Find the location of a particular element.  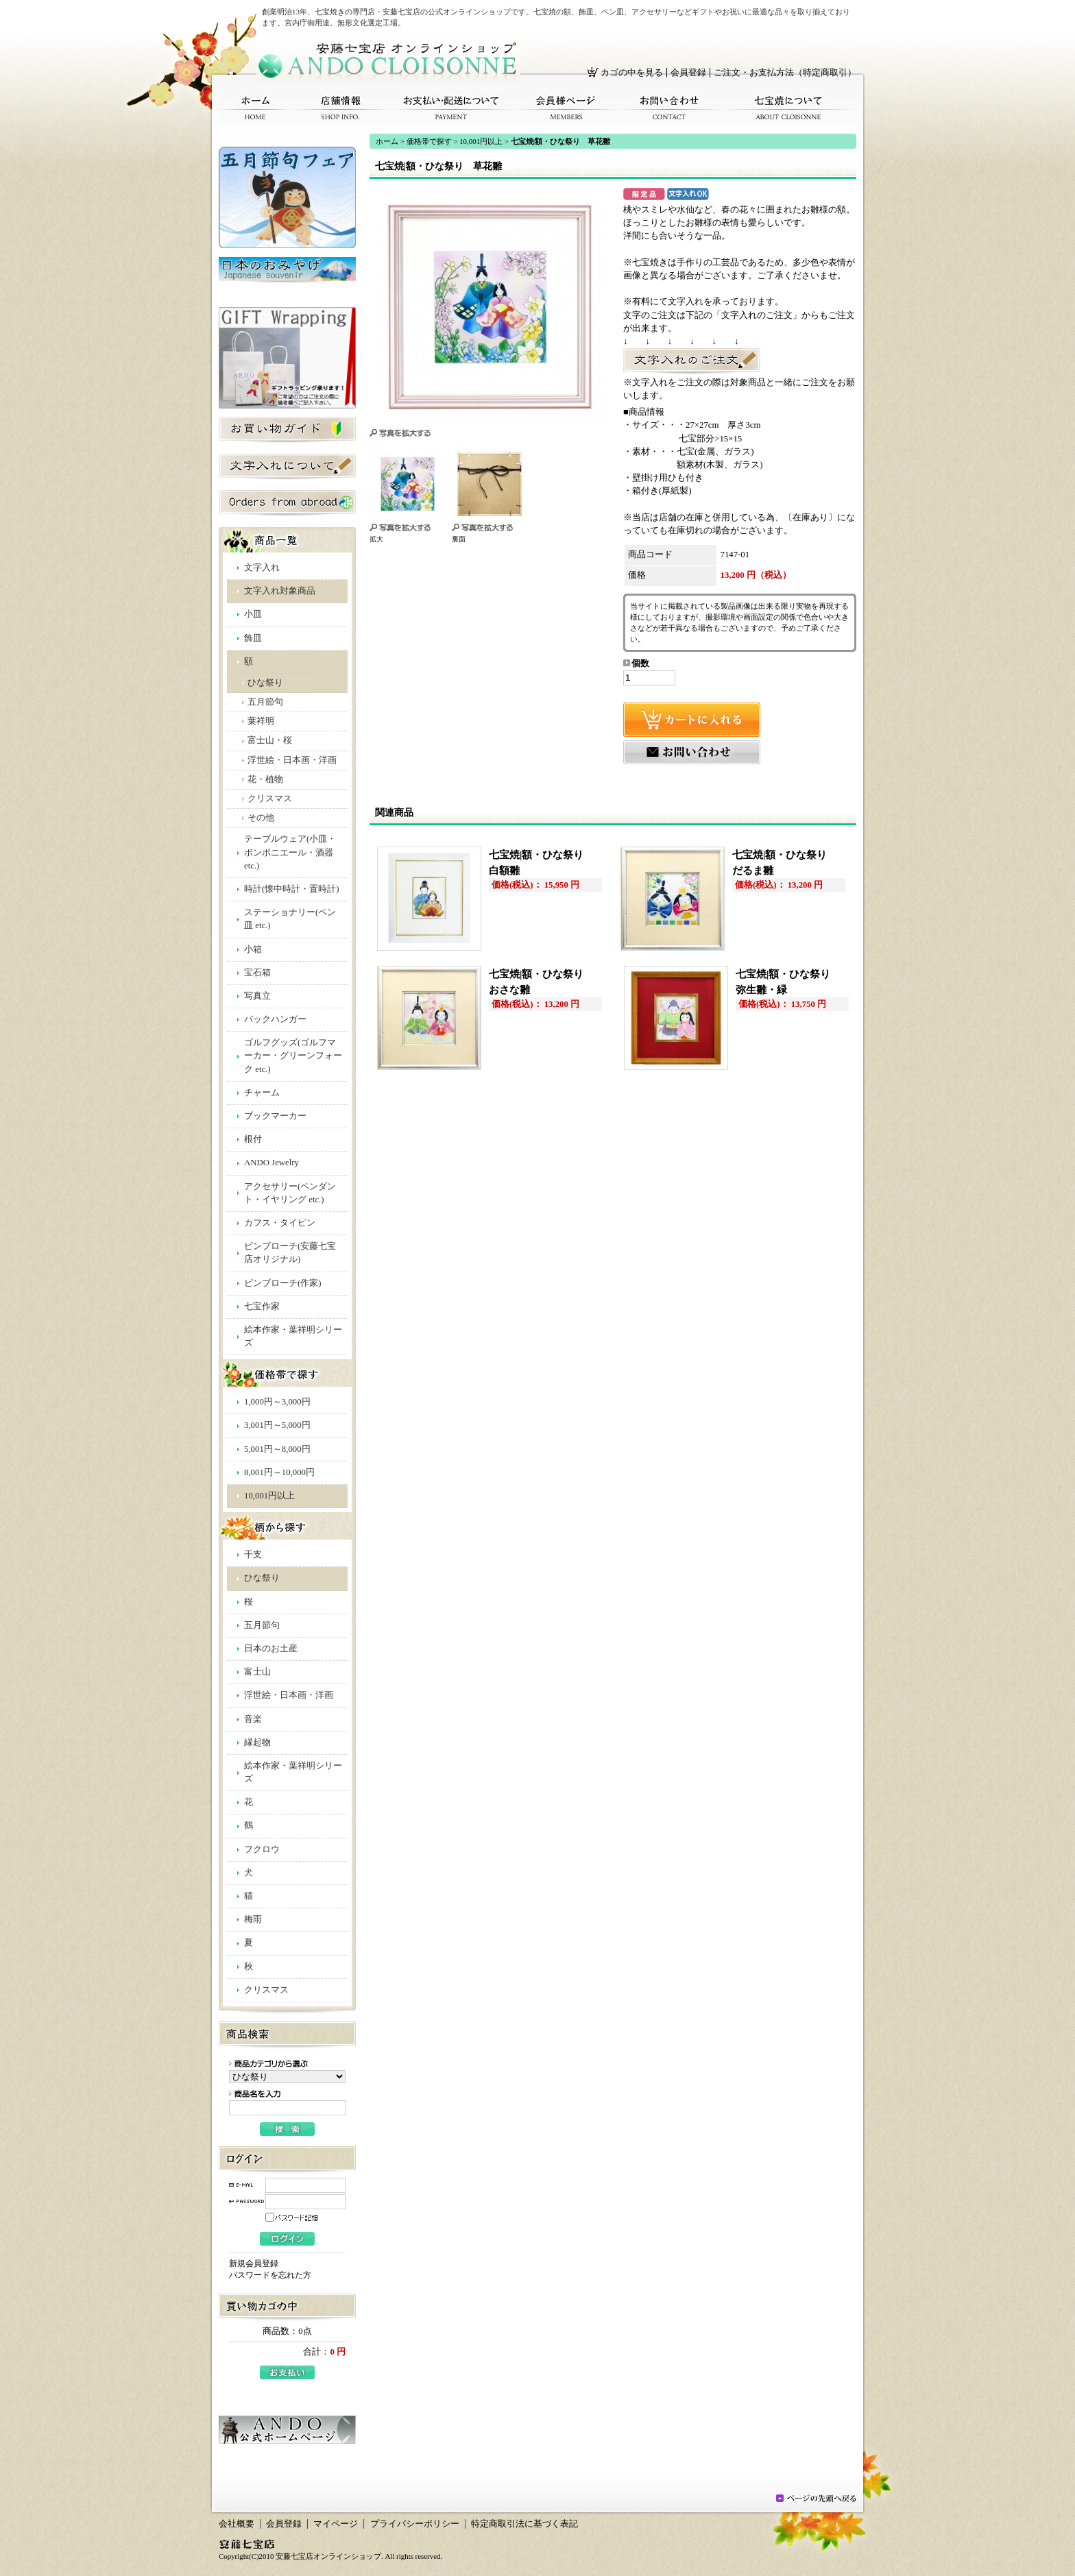

お問い合わせ is located at coordinates (669, 108).